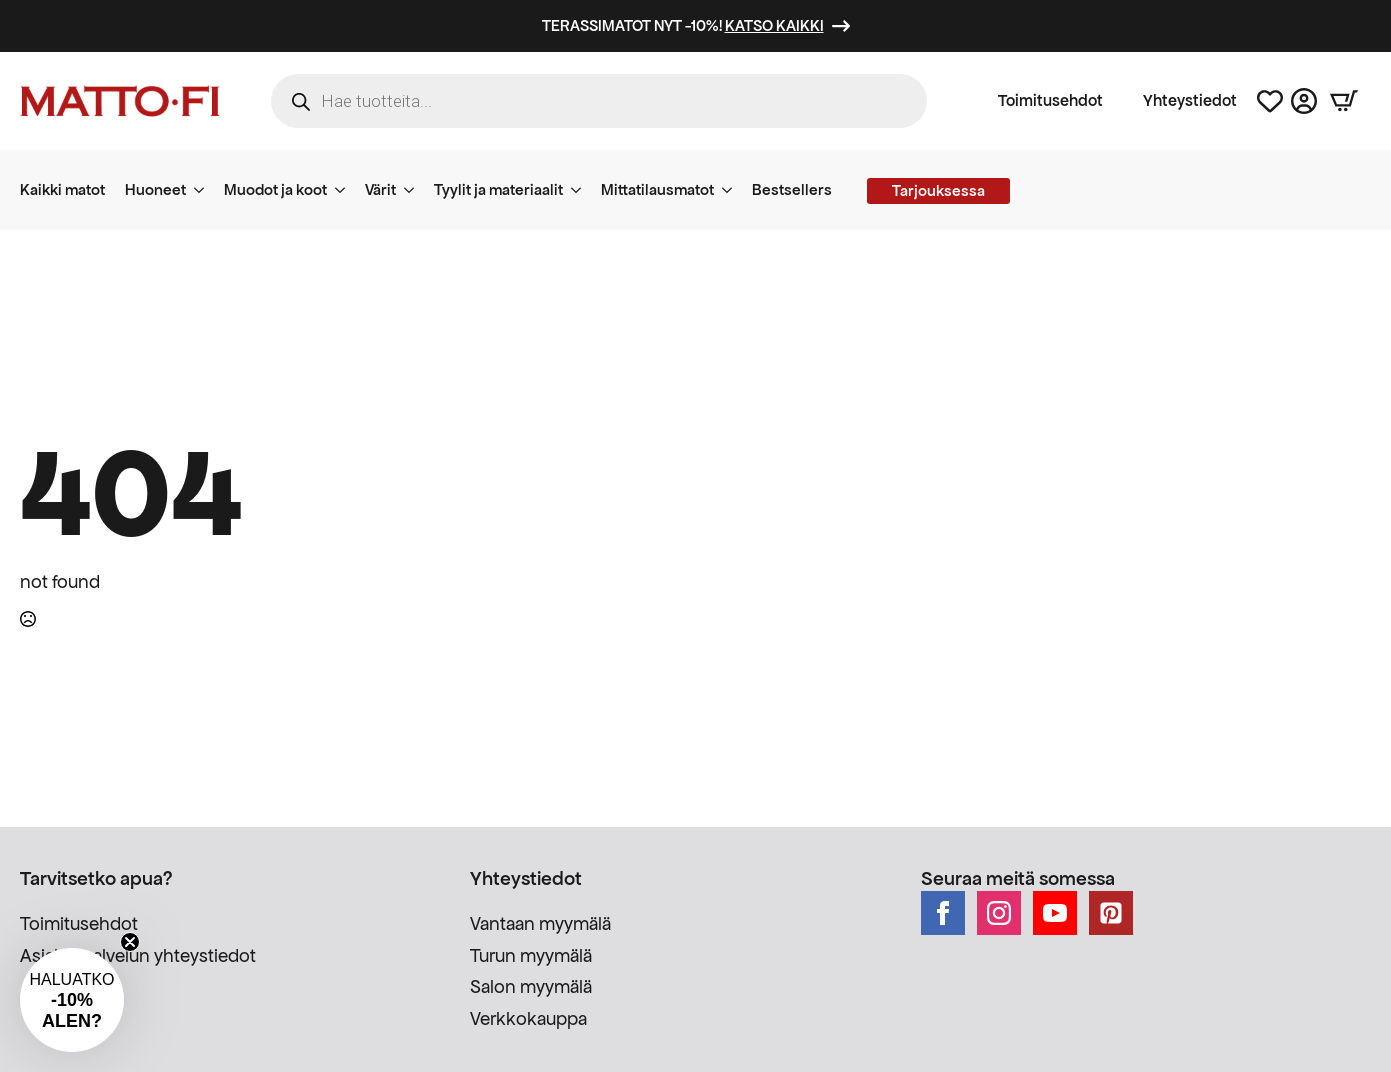 This screenshot has width=1391, height=1072. I want to click on Bestsellers, so click(792, 189).